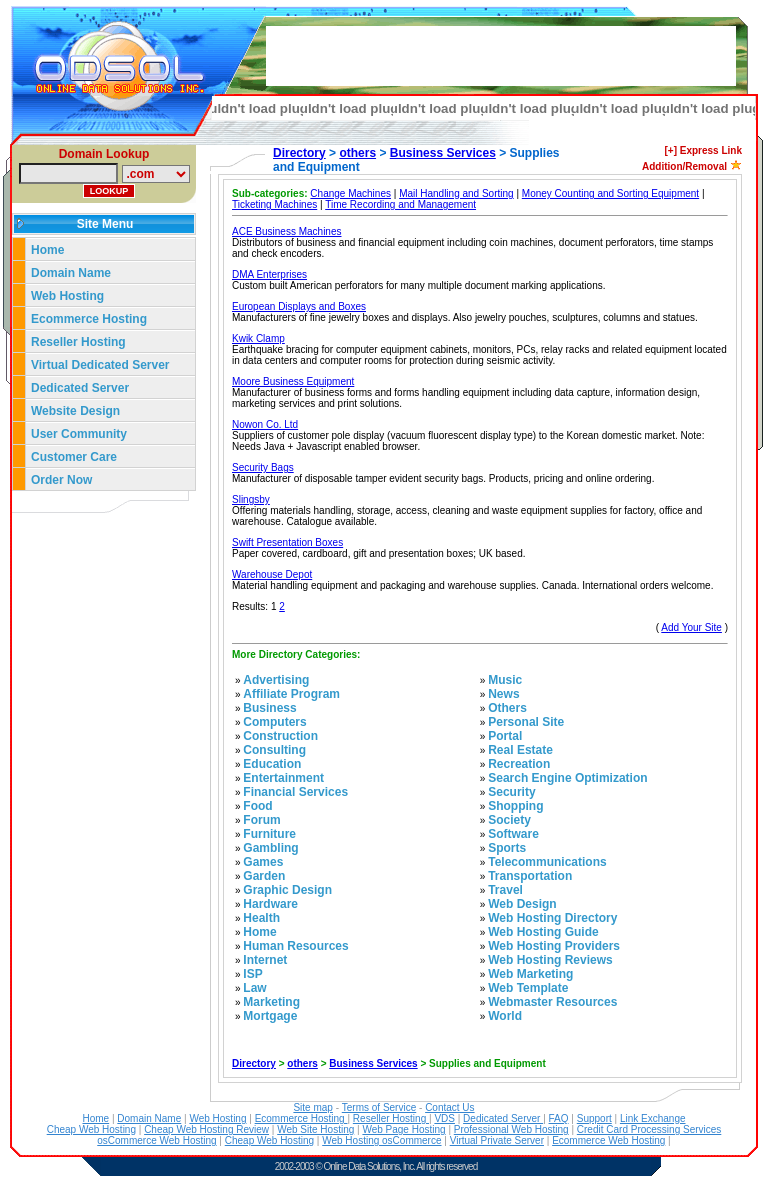 The height and width of the screenshot is (1181, 768). I want to click on Portal, so click(505, 736).